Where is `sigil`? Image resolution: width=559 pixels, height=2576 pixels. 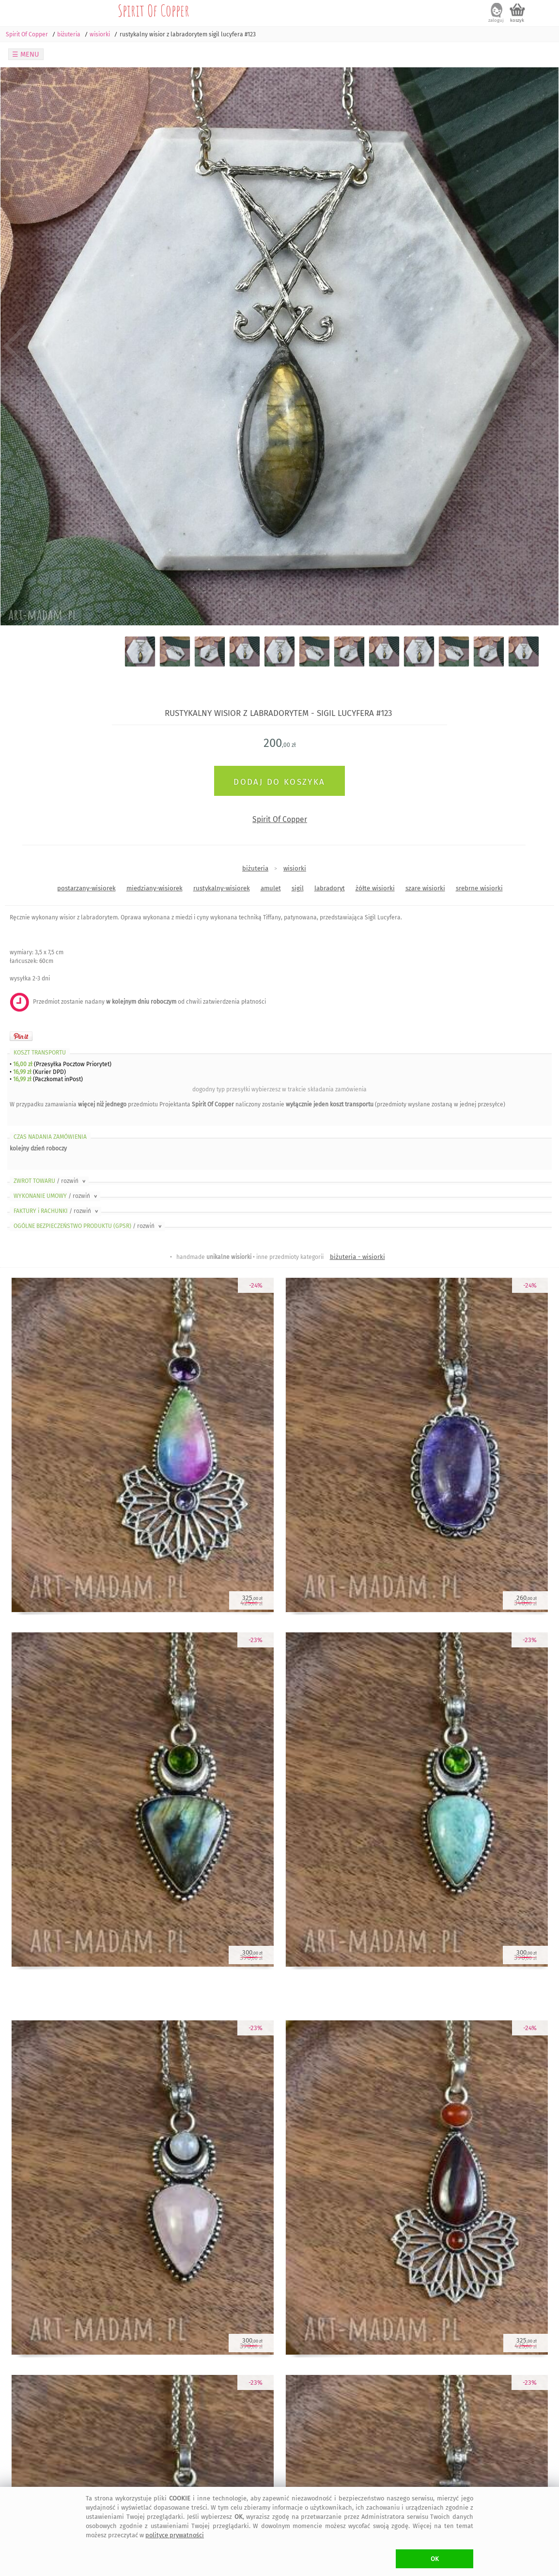 sigil is located at coordinates (298, 888).